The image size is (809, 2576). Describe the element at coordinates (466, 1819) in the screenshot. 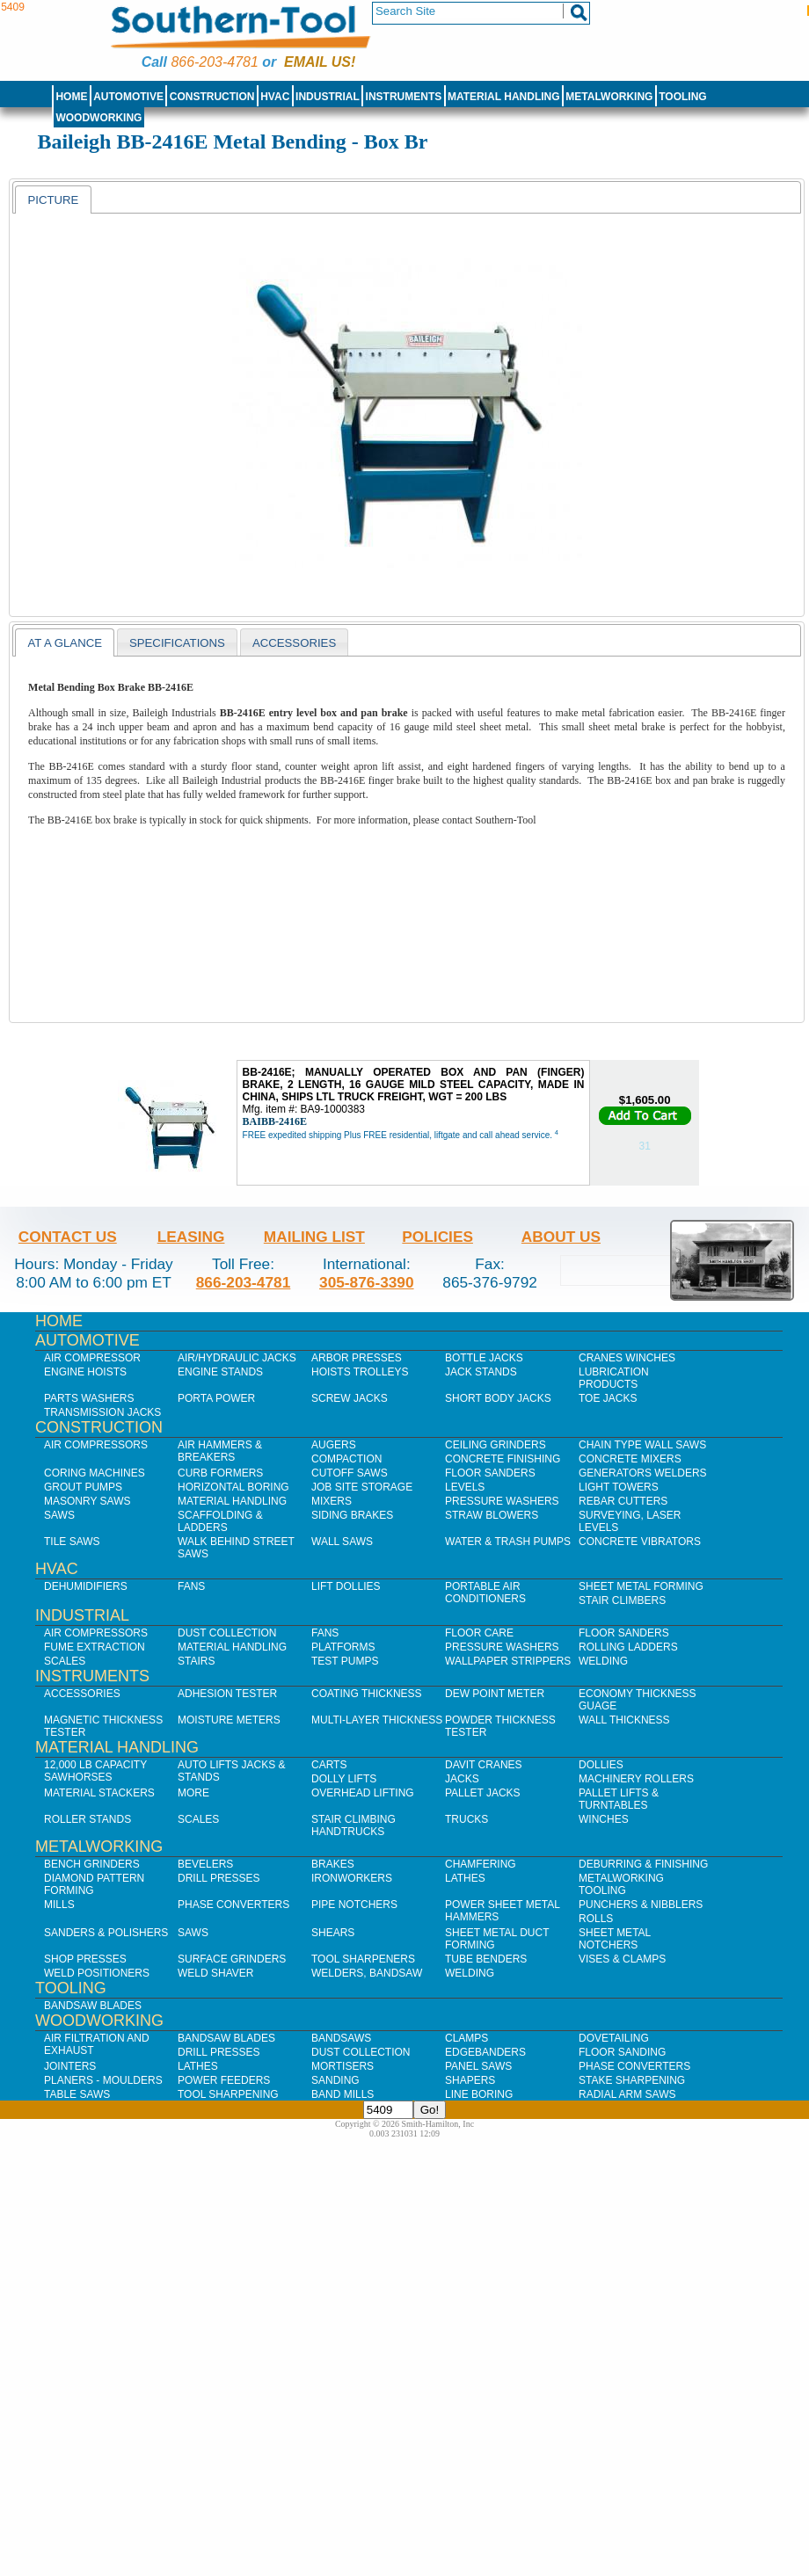

I see `Trucks` at that location.